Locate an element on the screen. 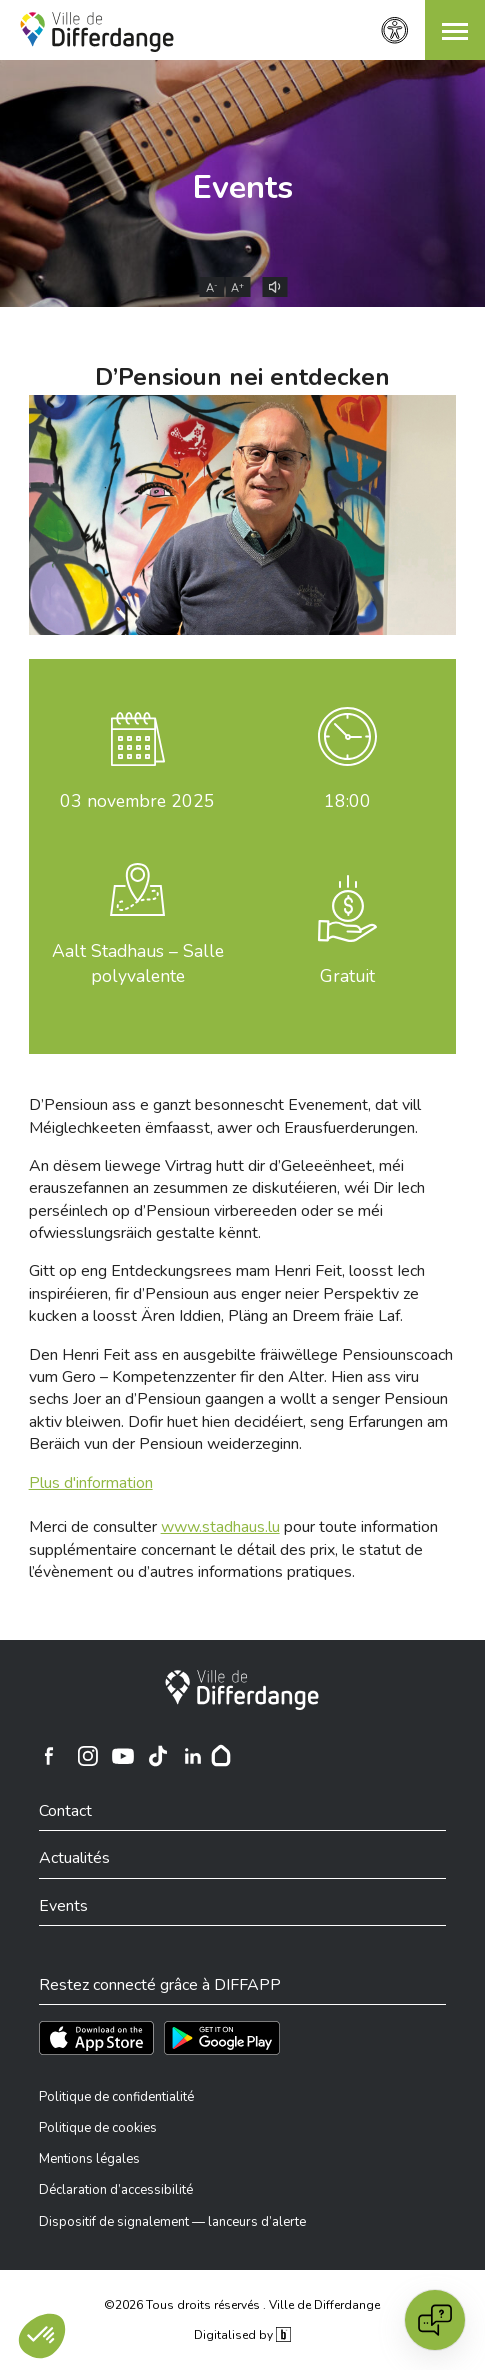 This screenshot has width=485, height=2370. Contact is located at coordinates (65, 1811).